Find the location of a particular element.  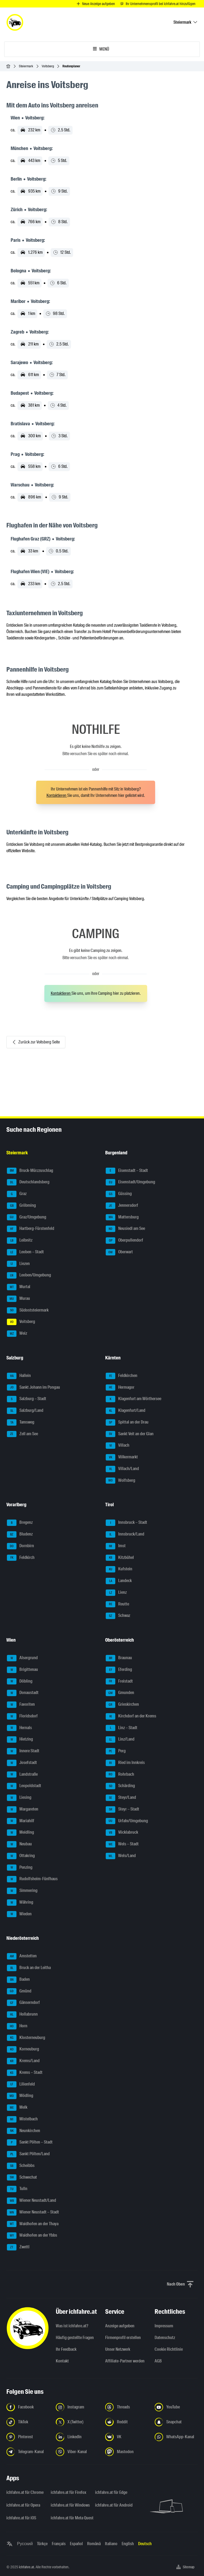

[ichfahre.at logo] is located at coordinates (14, 22).